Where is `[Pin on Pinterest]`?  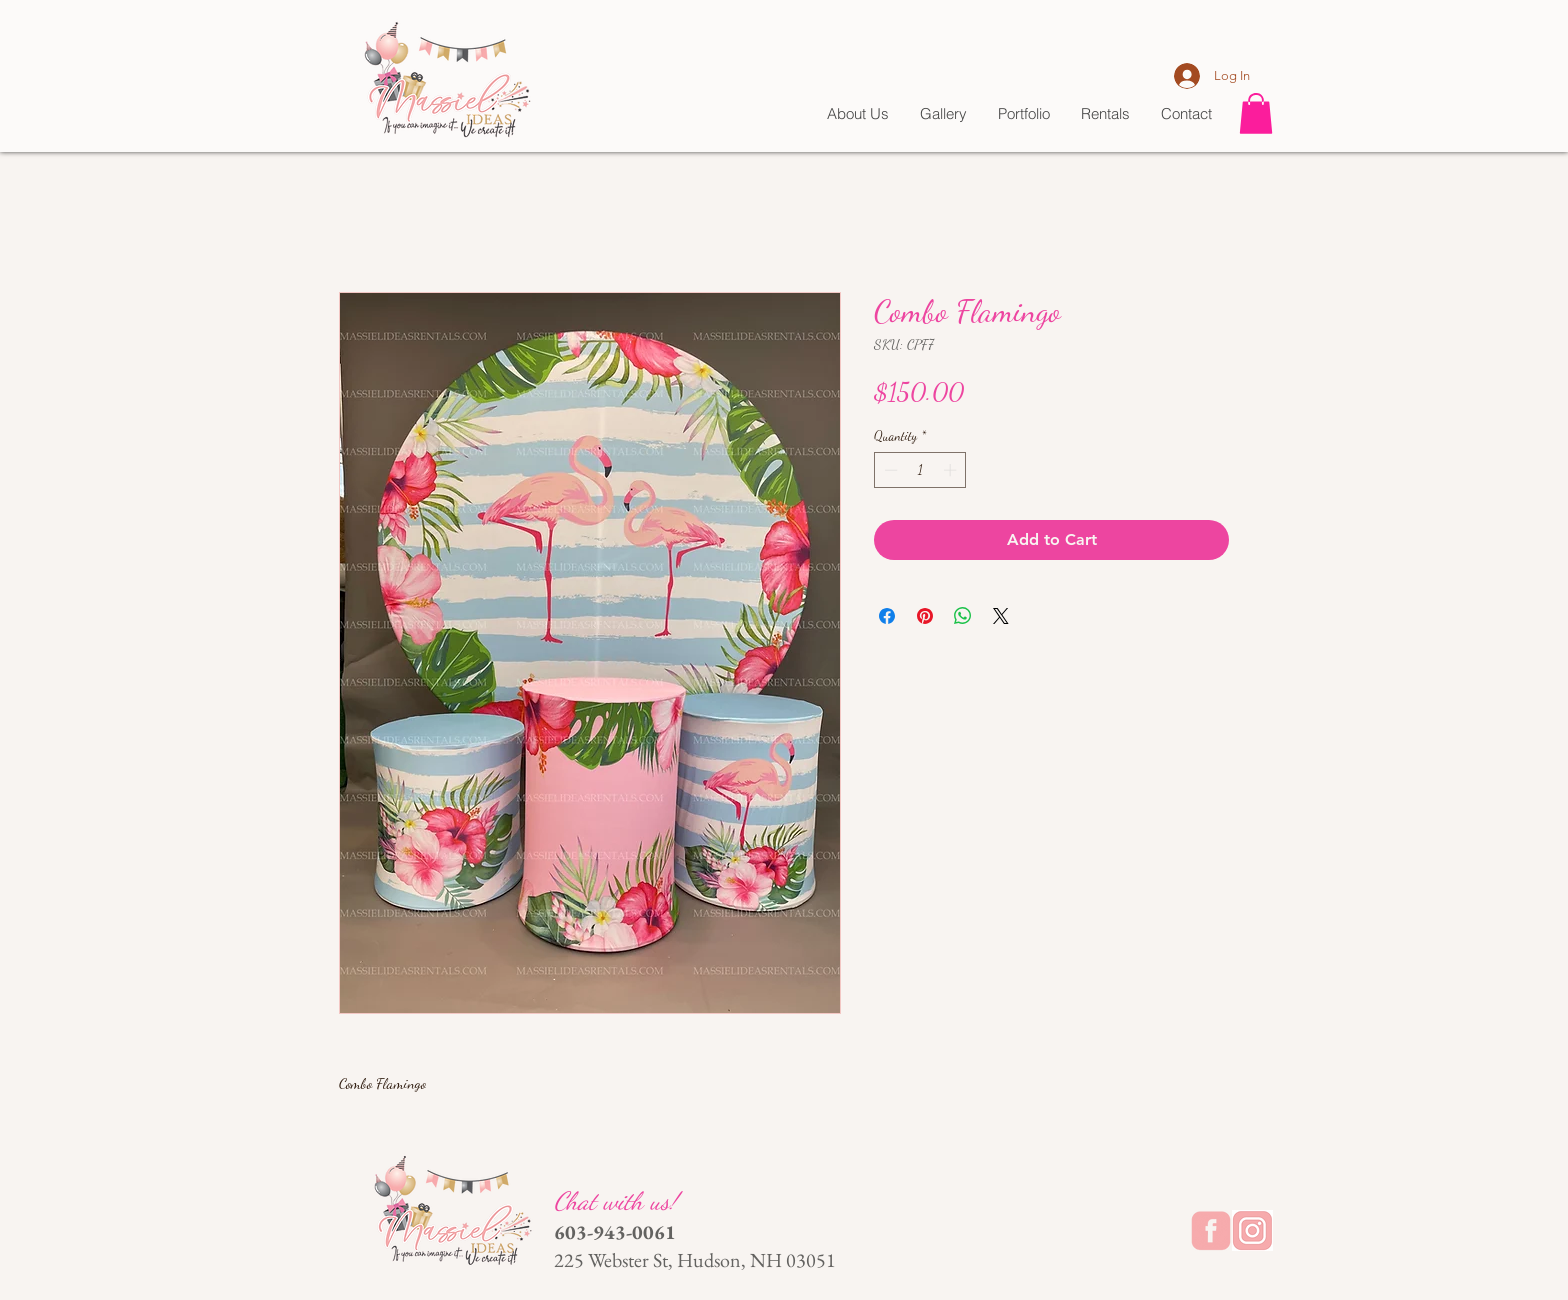 [Pin on Pinterest] is located at coordinates (925, 616).